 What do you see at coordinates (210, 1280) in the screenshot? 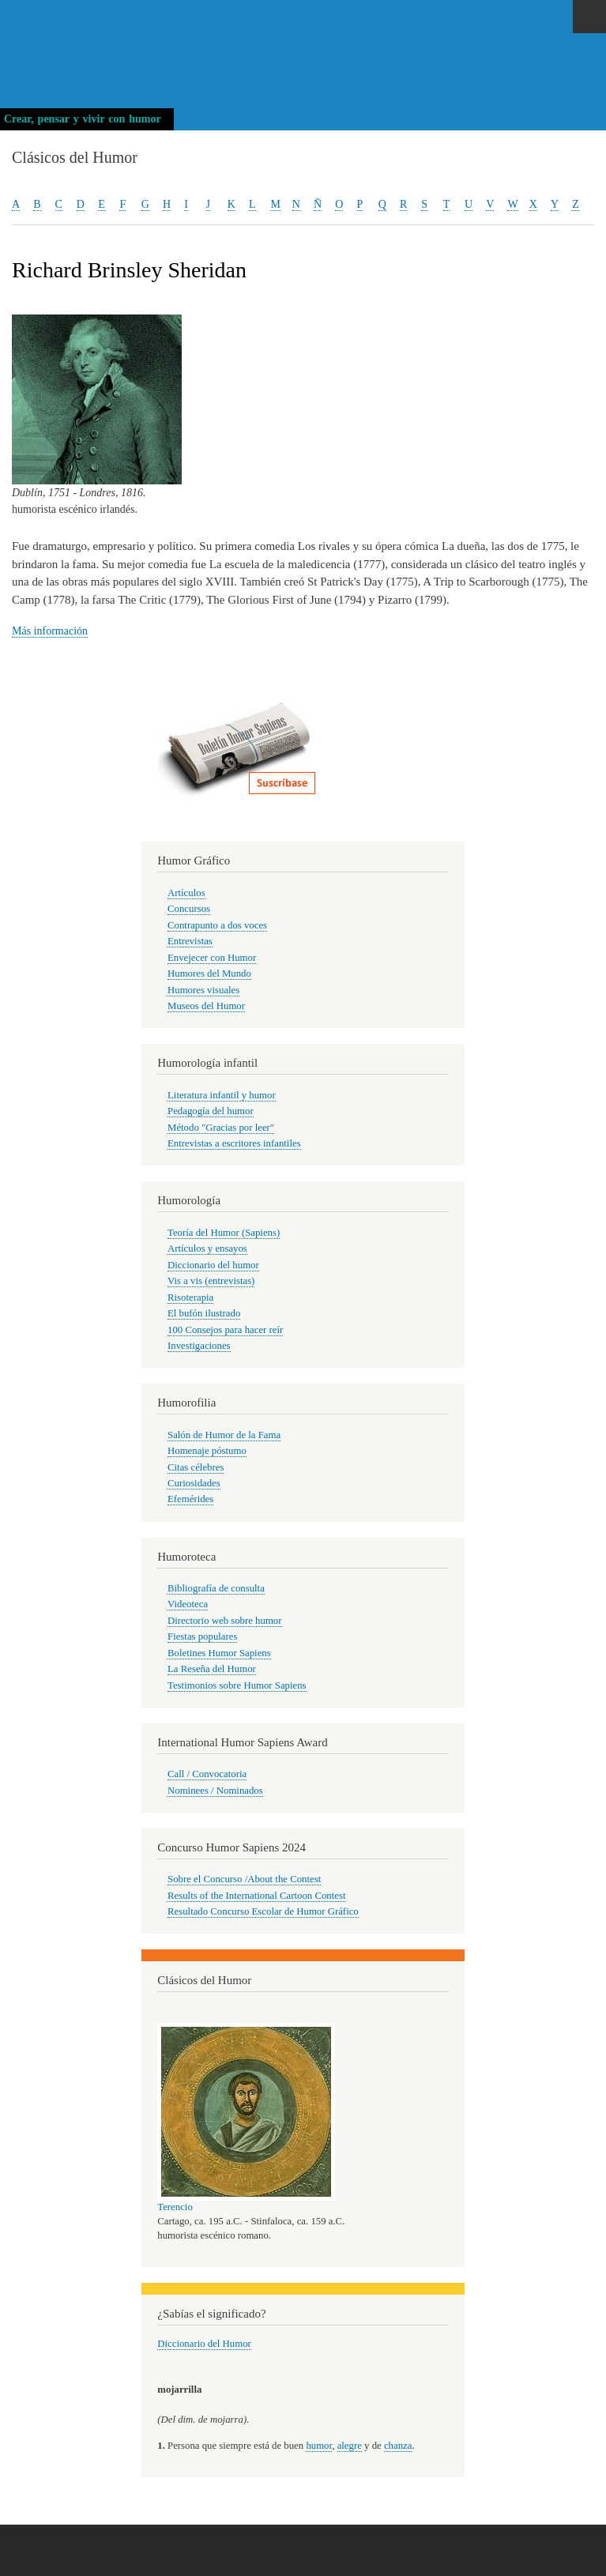
I see `Vis a vis (entrevistas)` at bounding box center [210, 1280].